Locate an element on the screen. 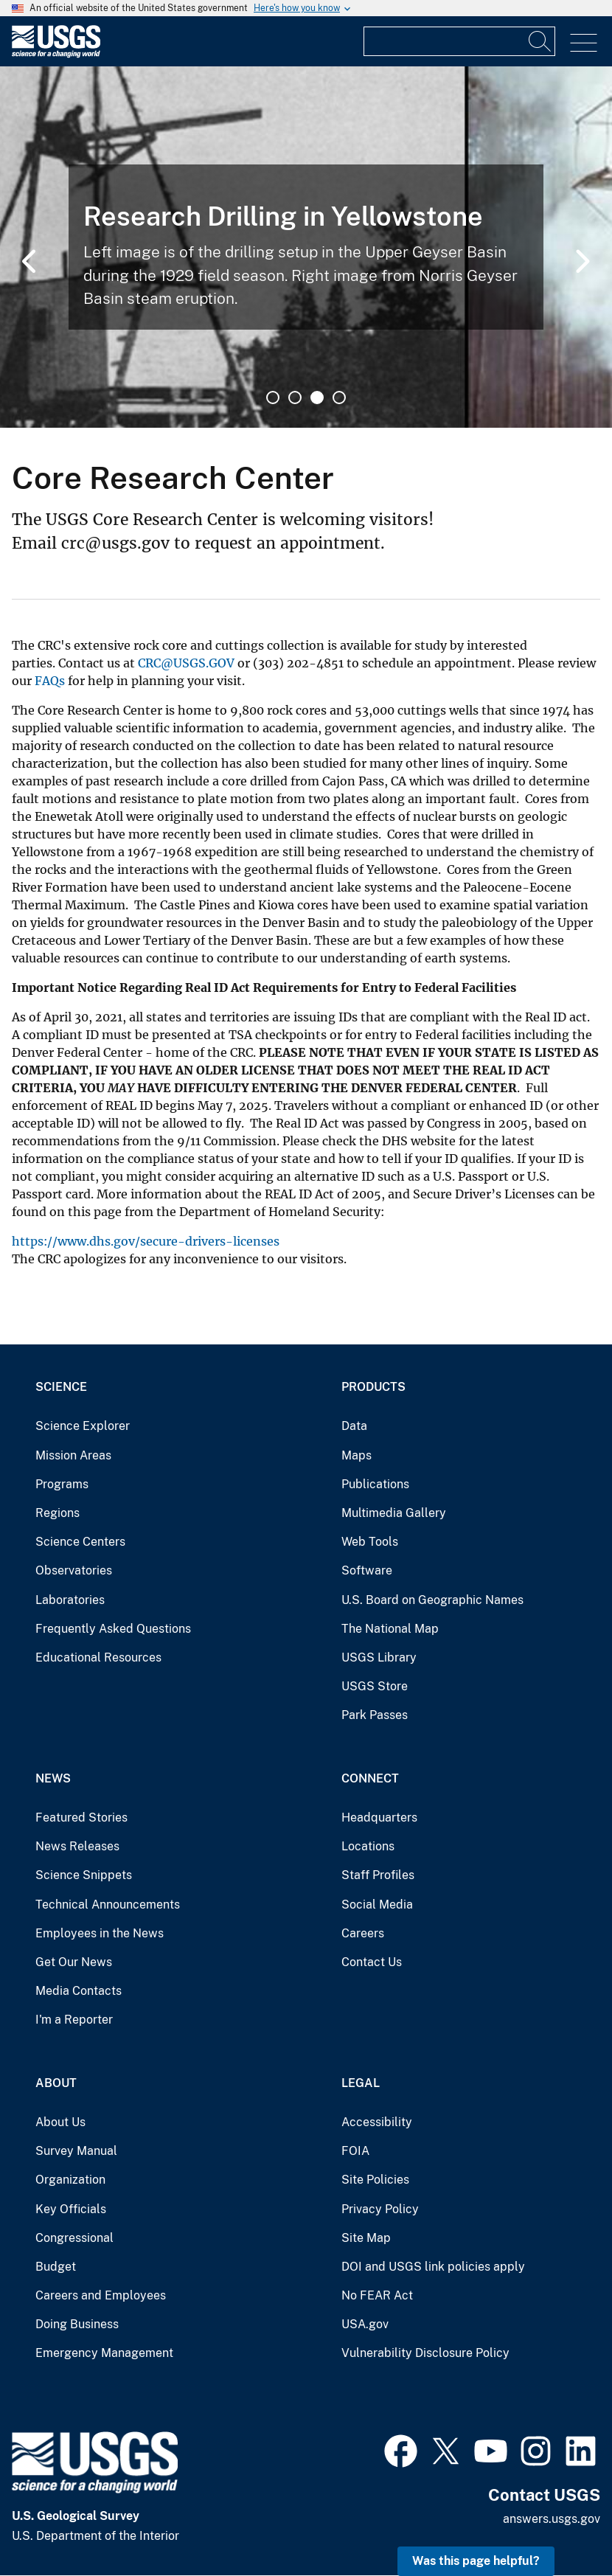  USA.gov is located at coordinates (365, 2324).